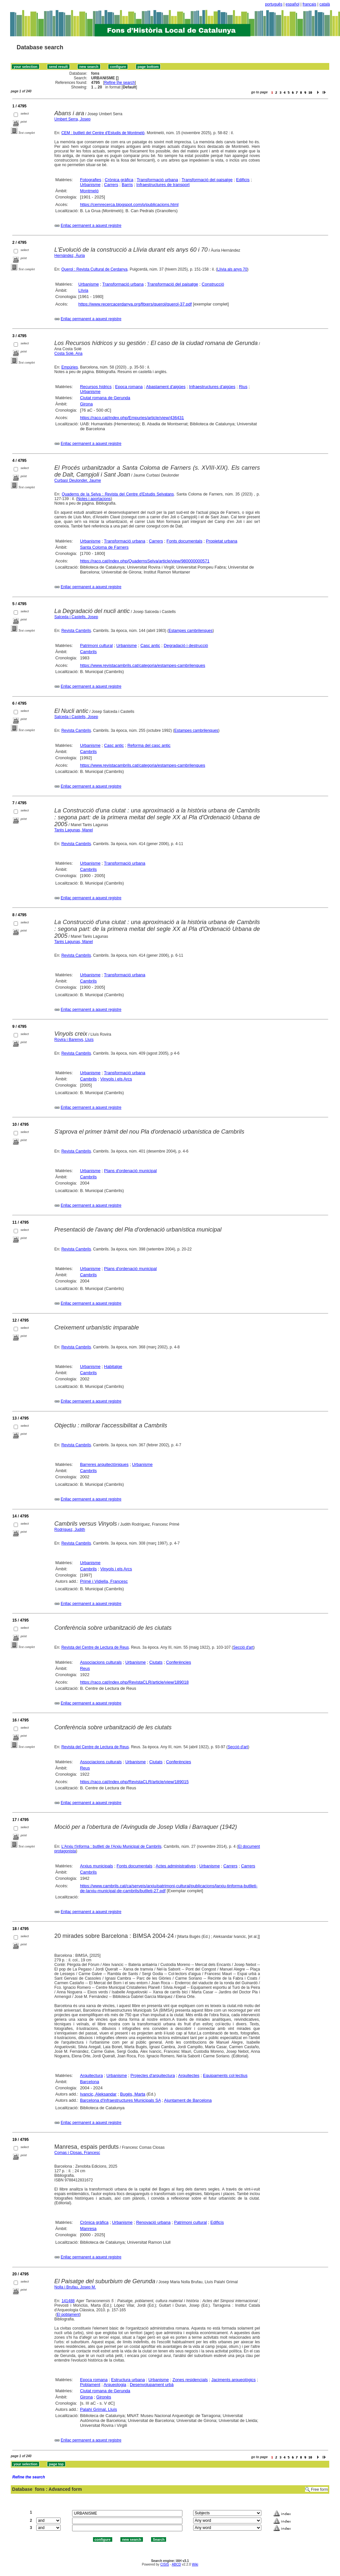  I want to click on Infraestructures de transport, so click(163, 184).